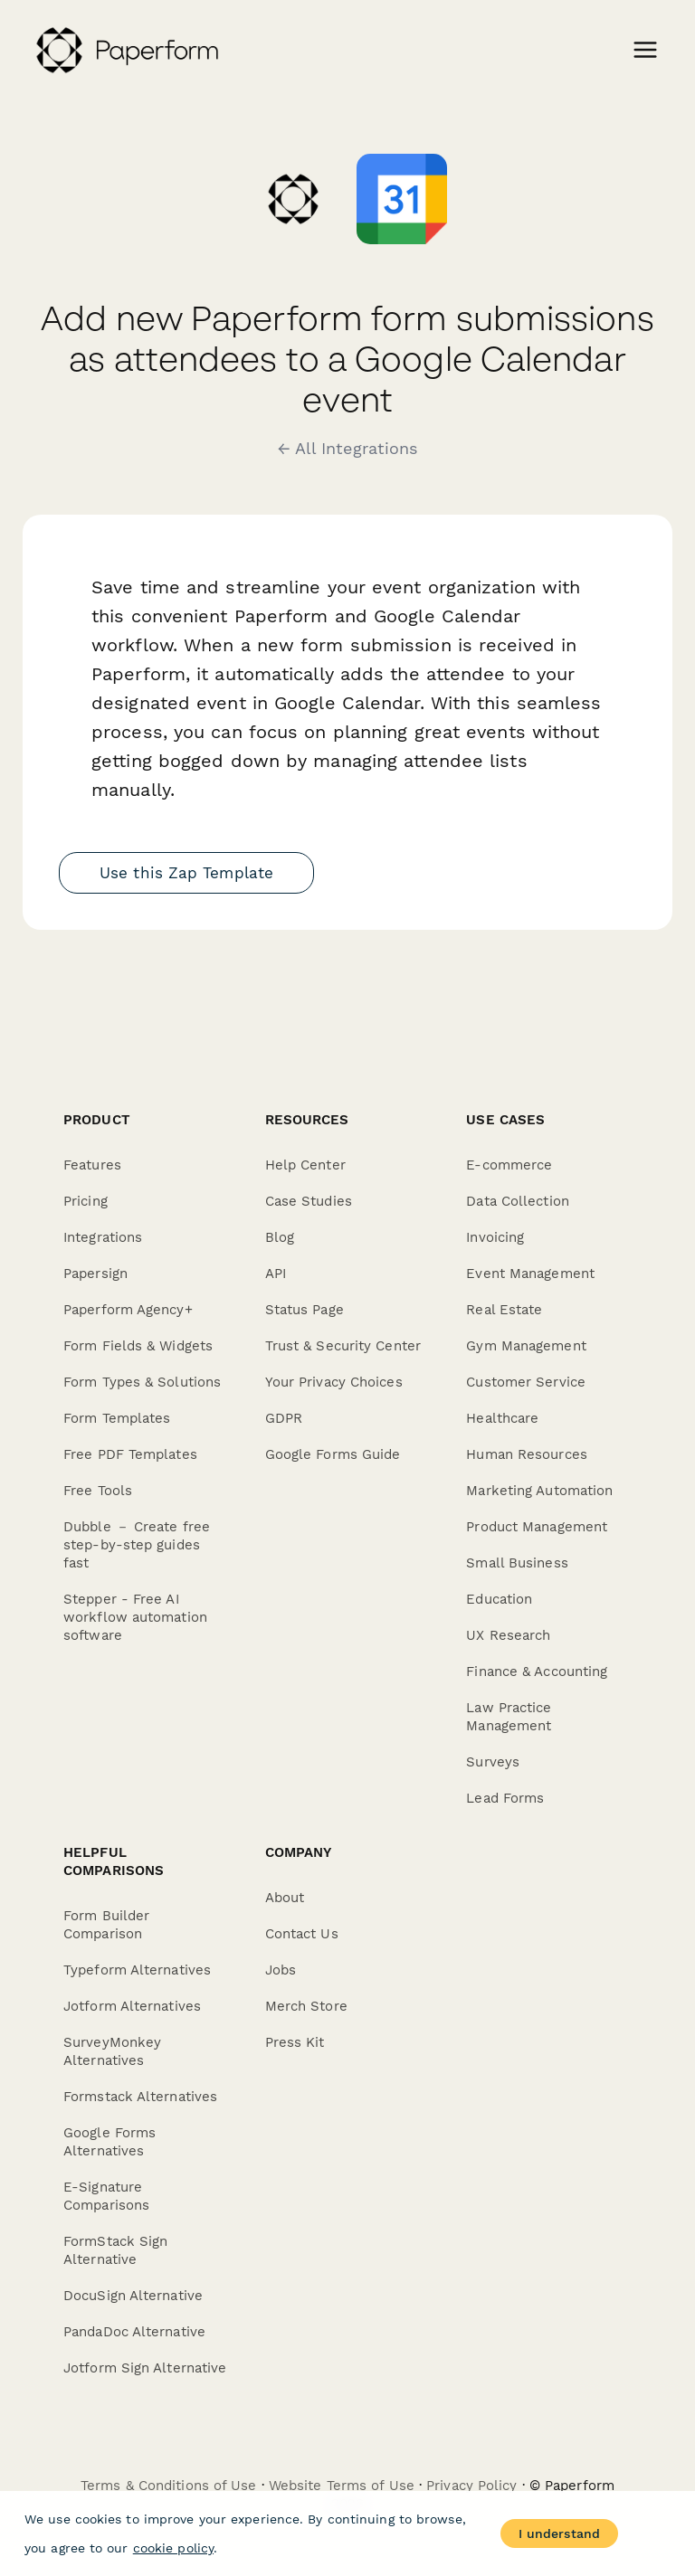  What do you see at coordinates (305, 1165) in the screenshot?
I see `Help Center` at bounding box center [305, 1165].